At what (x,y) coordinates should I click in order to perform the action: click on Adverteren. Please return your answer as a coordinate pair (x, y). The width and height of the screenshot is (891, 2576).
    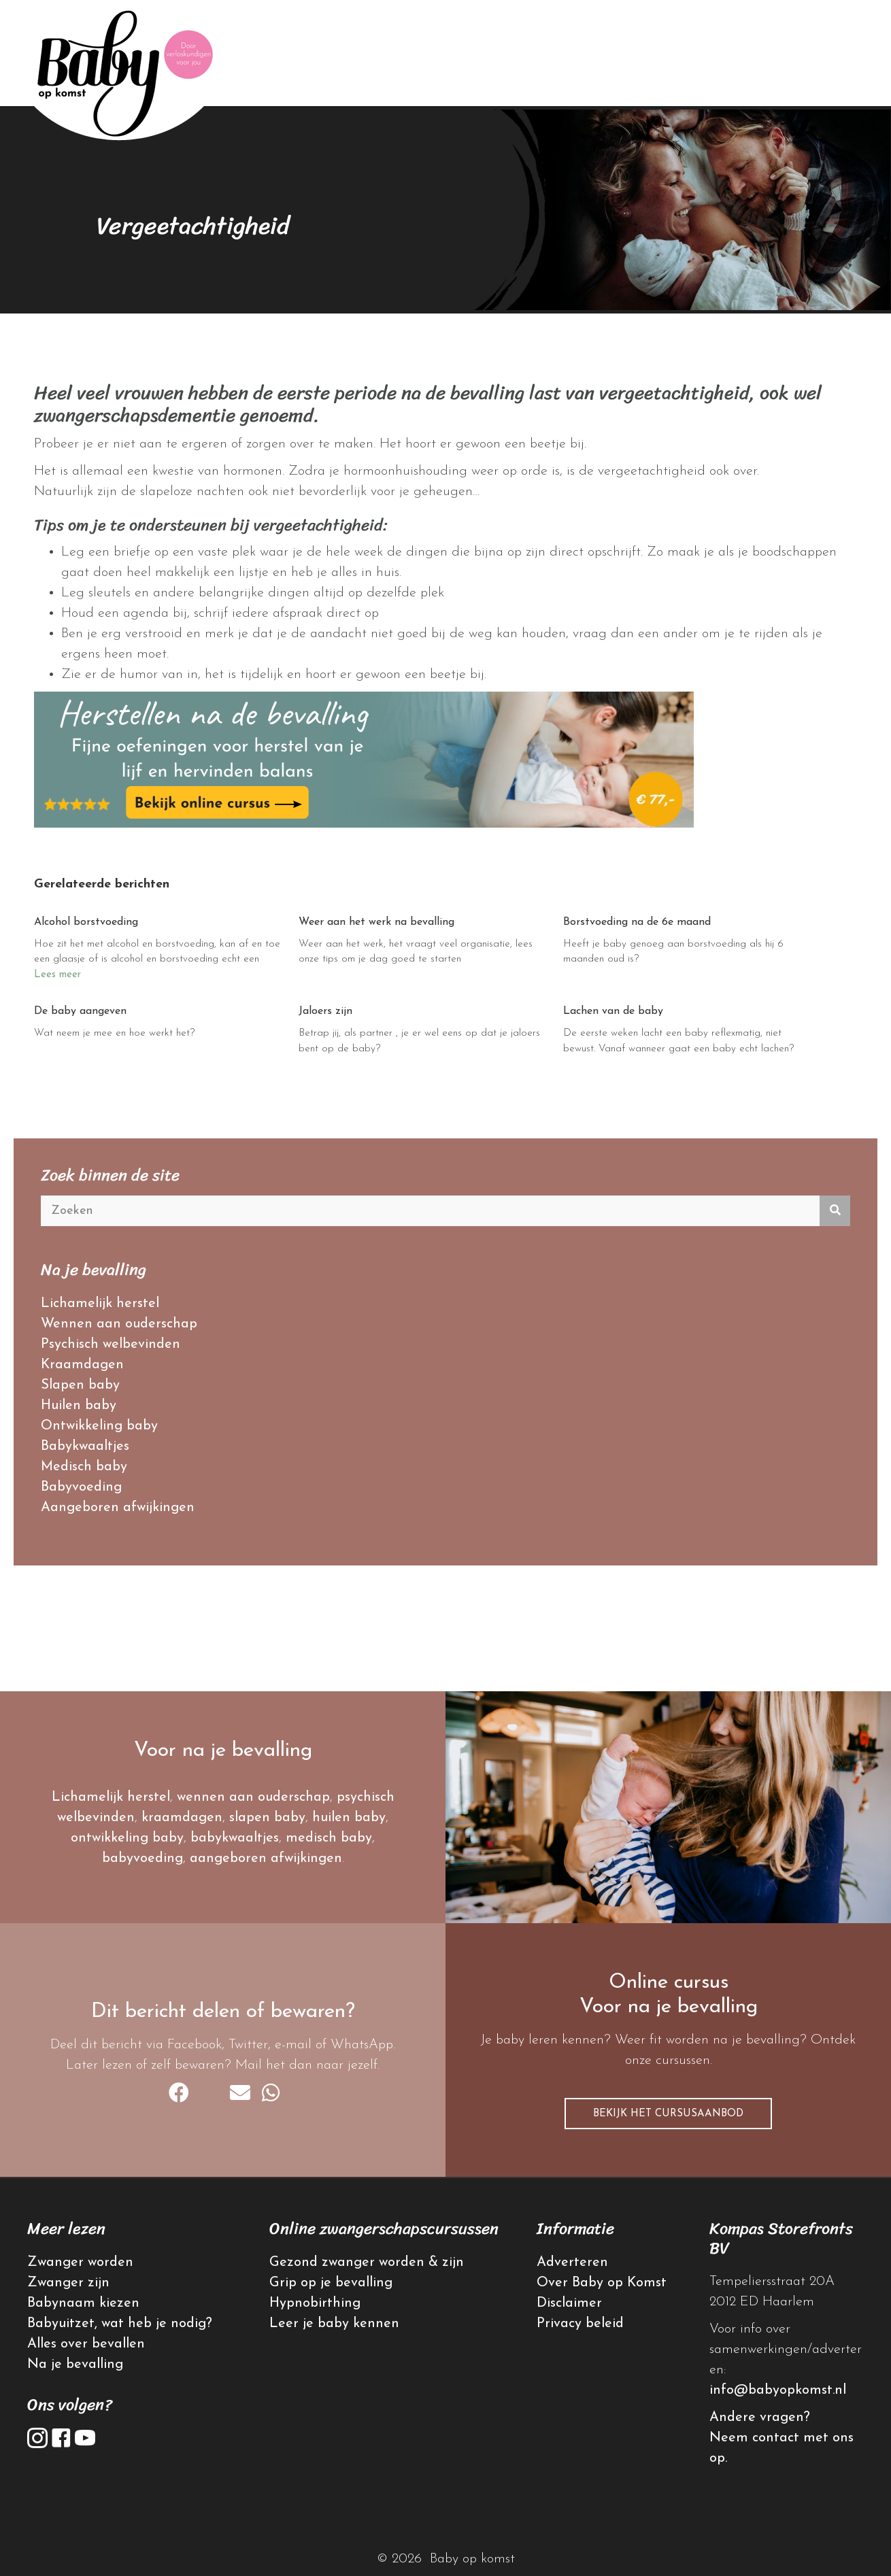
    Looking at the image, I should click on (572, 2262).